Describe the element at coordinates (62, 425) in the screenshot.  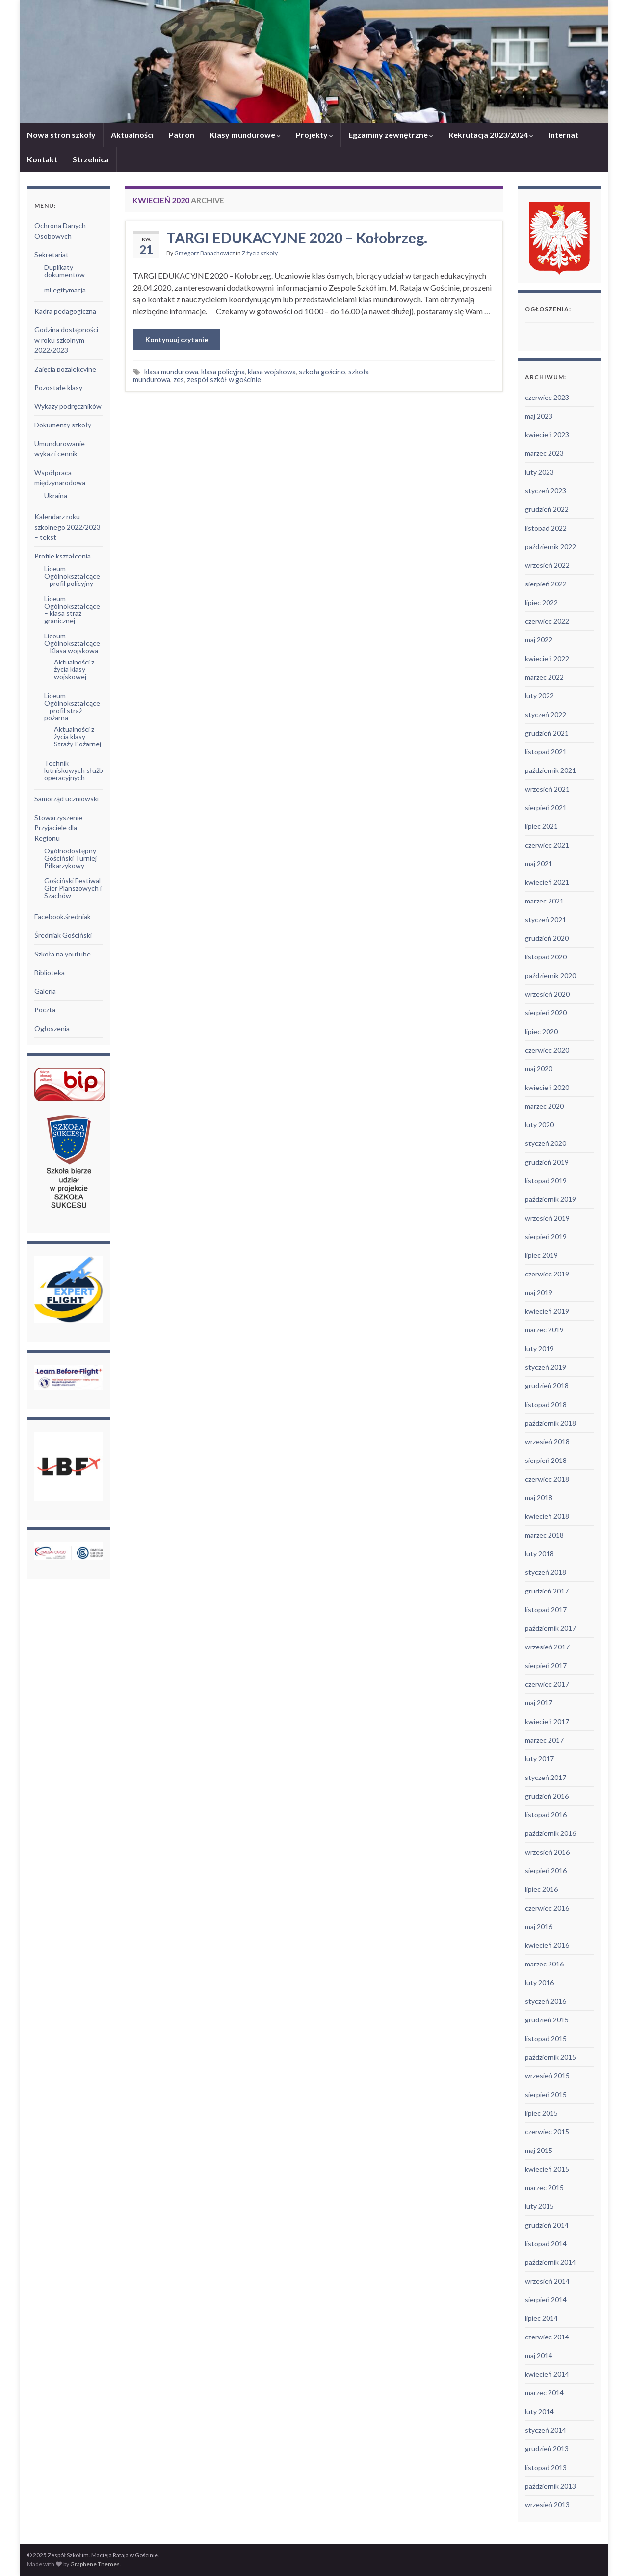
I see `Dokumenty szkoły` at that location.